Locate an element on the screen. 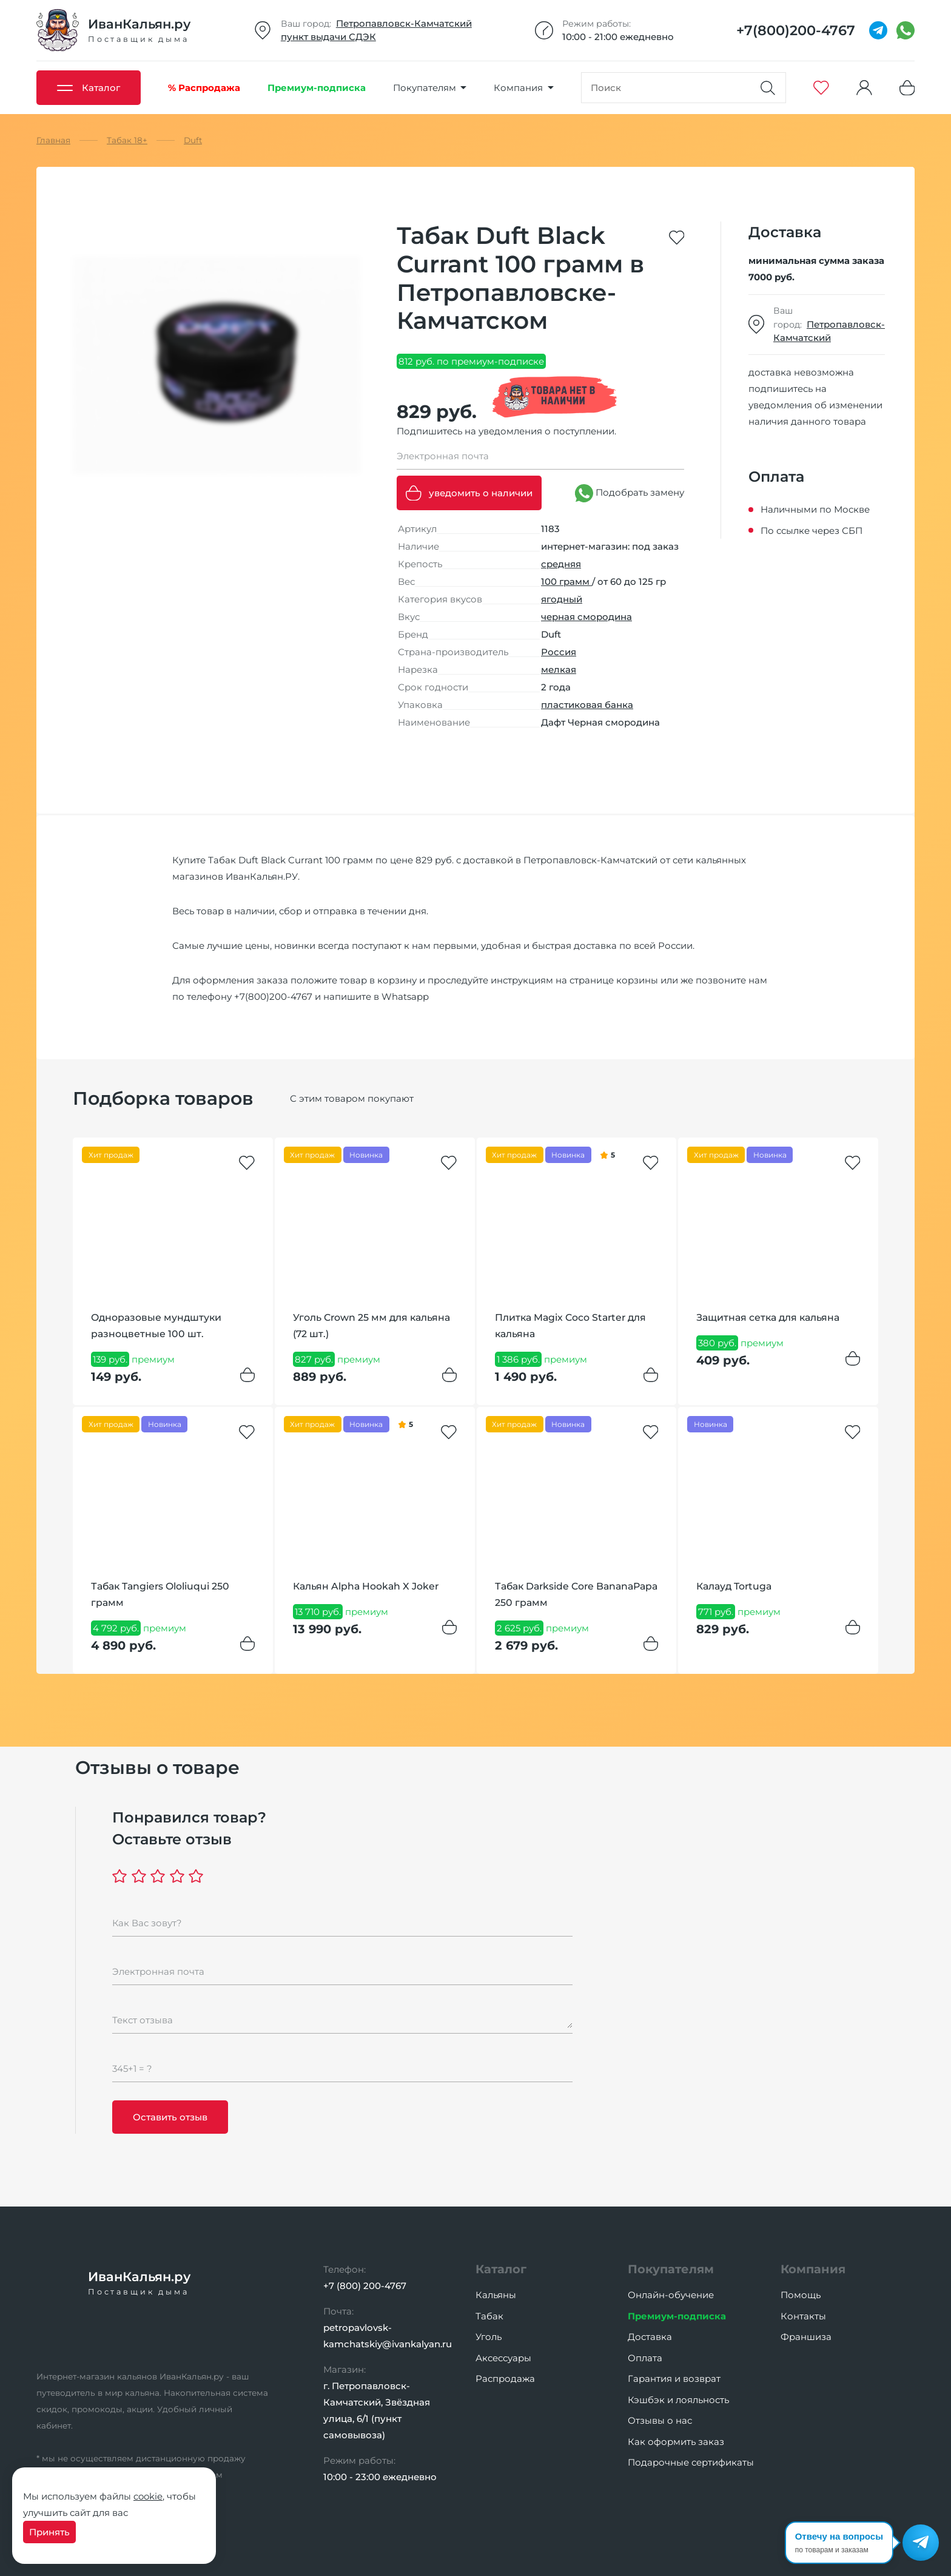  +7 (800) 200-4767 is located at coordinates (364, 2285).